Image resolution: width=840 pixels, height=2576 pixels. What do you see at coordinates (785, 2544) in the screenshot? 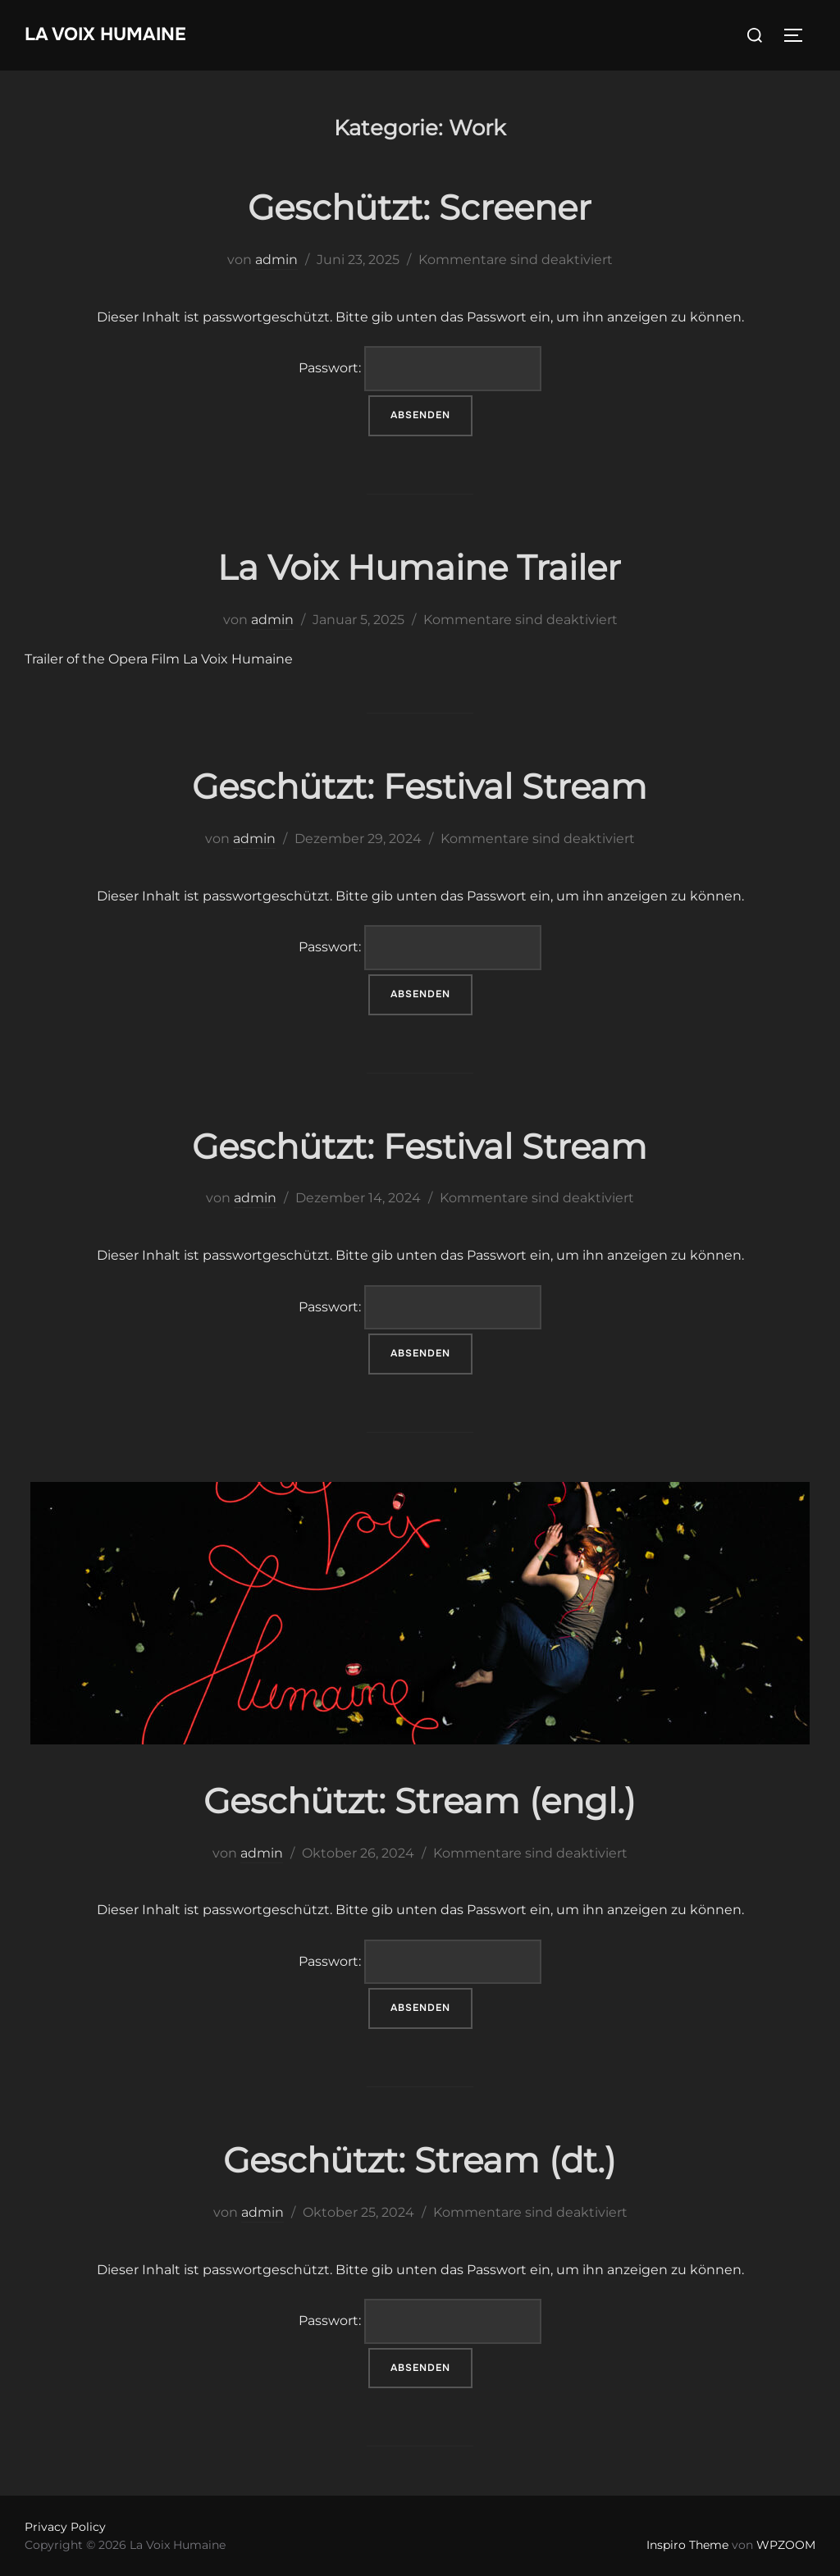
I see `WPZOOM` at bounding box center [785, 2544].